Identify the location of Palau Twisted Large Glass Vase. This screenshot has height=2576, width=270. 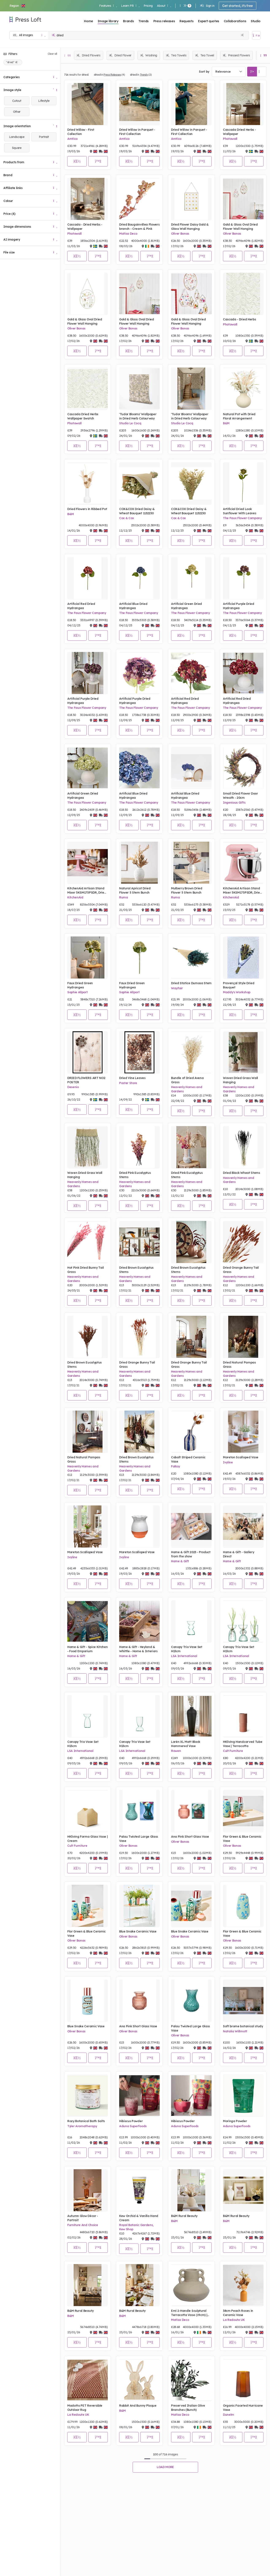
(138, 1839).